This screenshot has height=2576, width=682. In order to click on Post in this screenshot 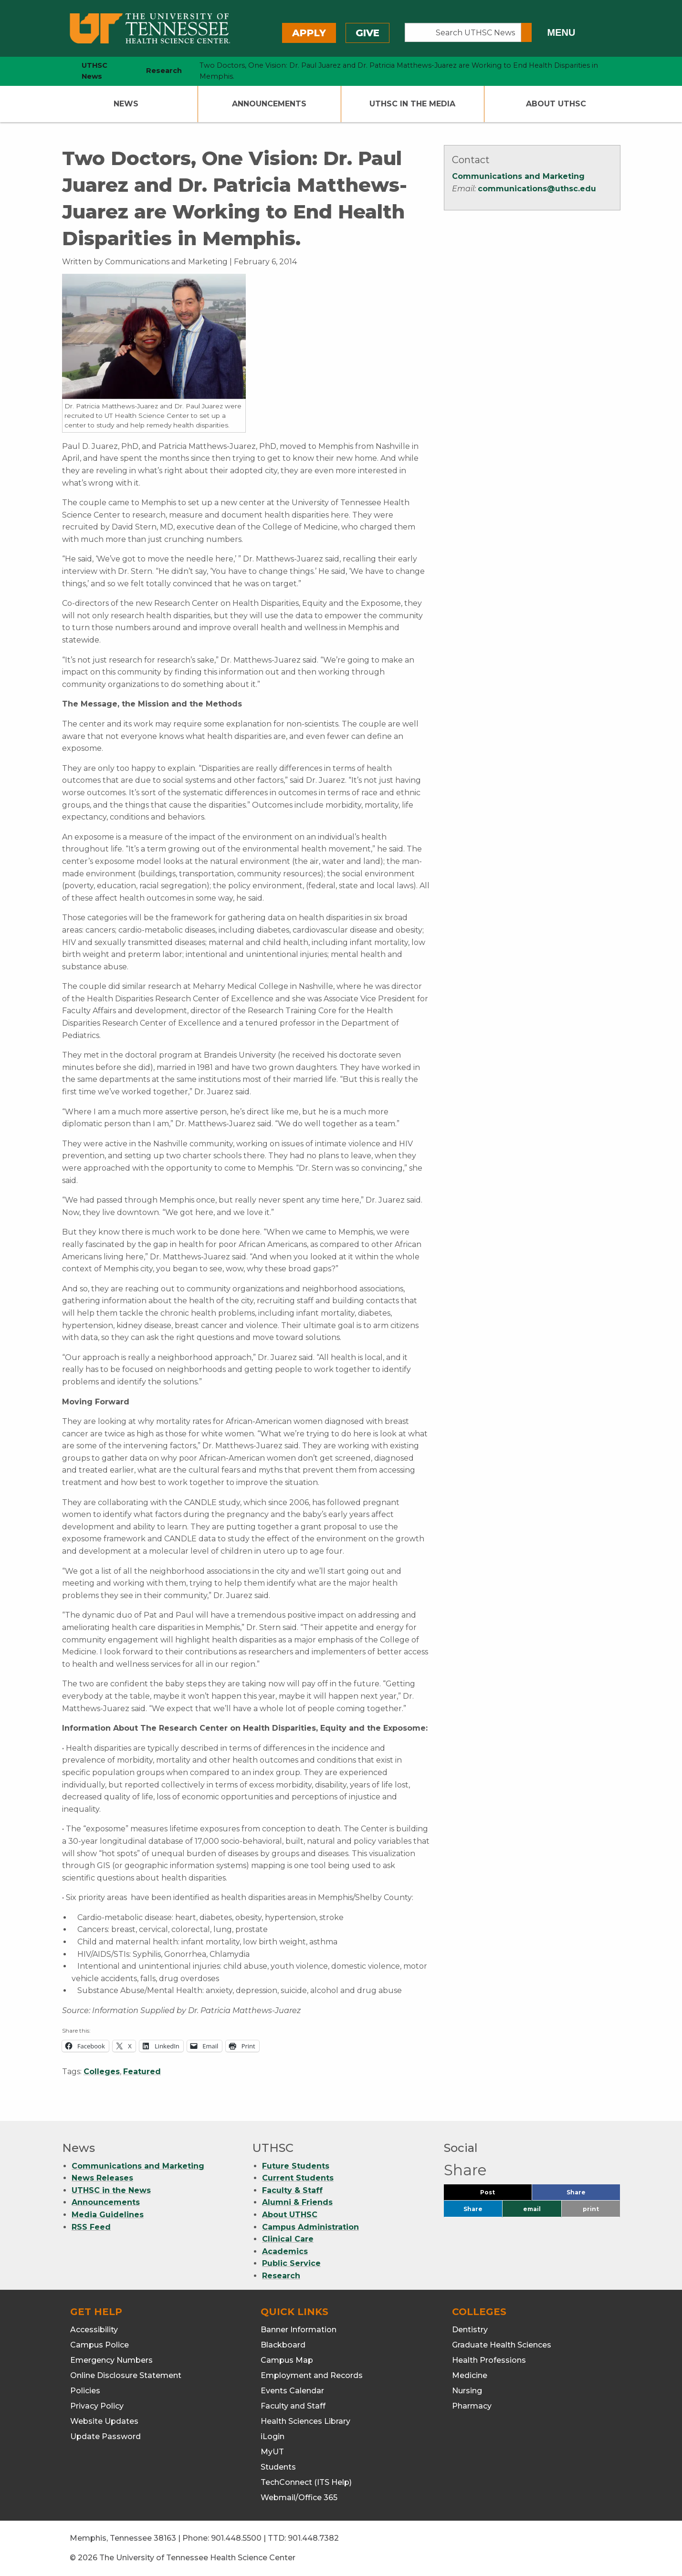, I will do `click(499, 2195)`.